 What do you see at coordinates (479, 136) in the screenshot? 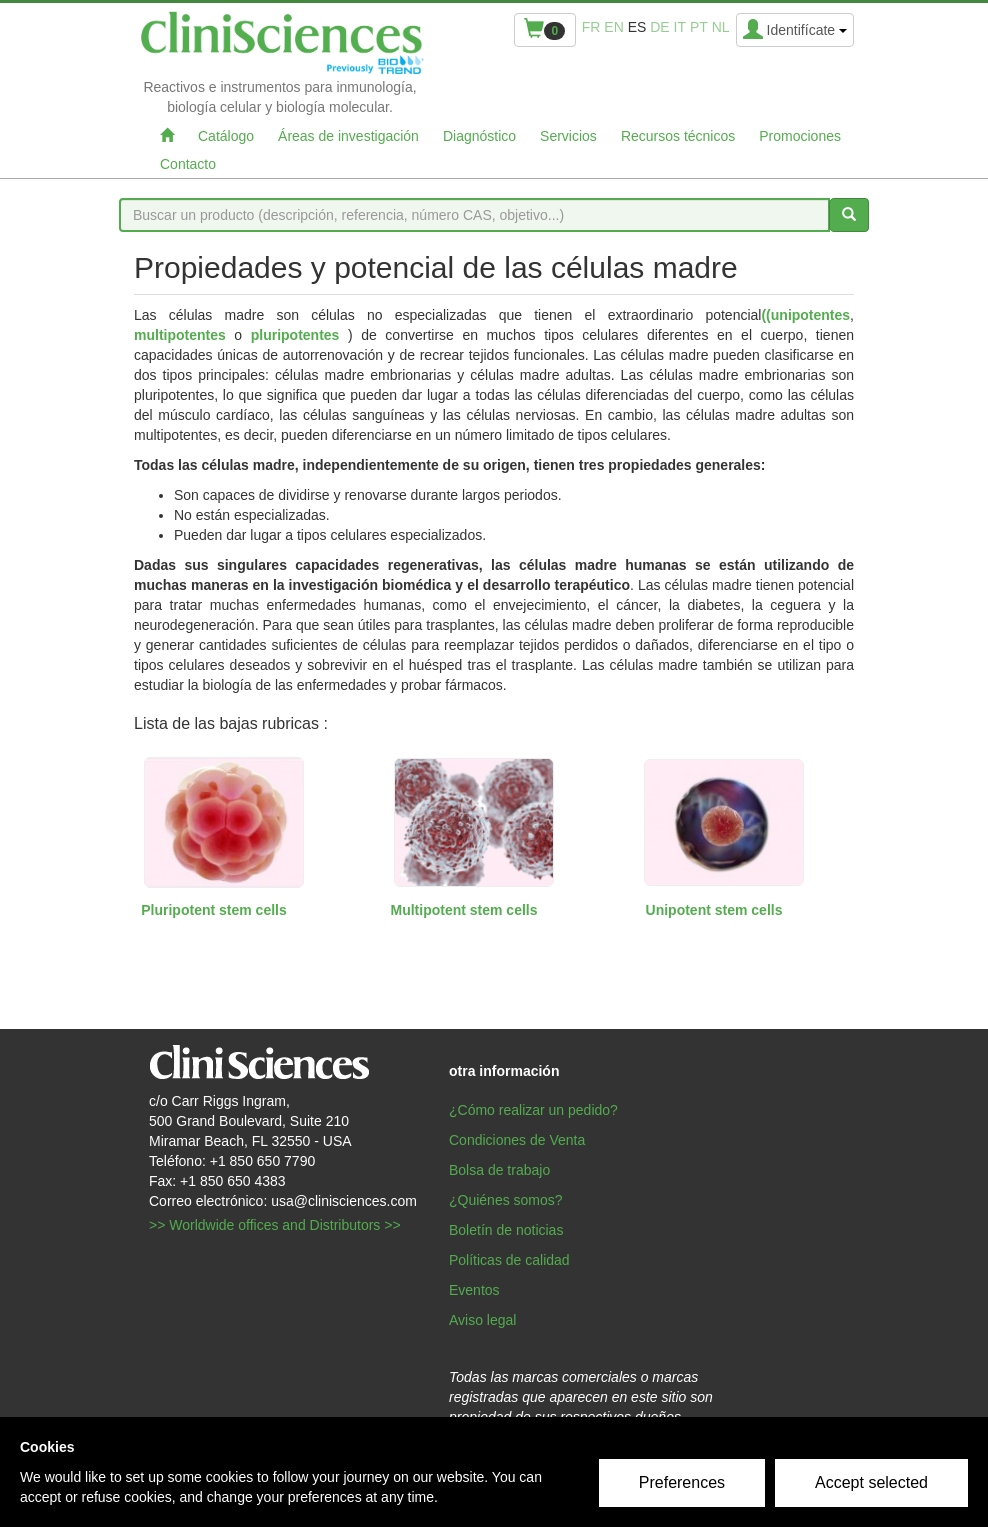
I see `Diagnóstico` at bounding box center [479, 136].